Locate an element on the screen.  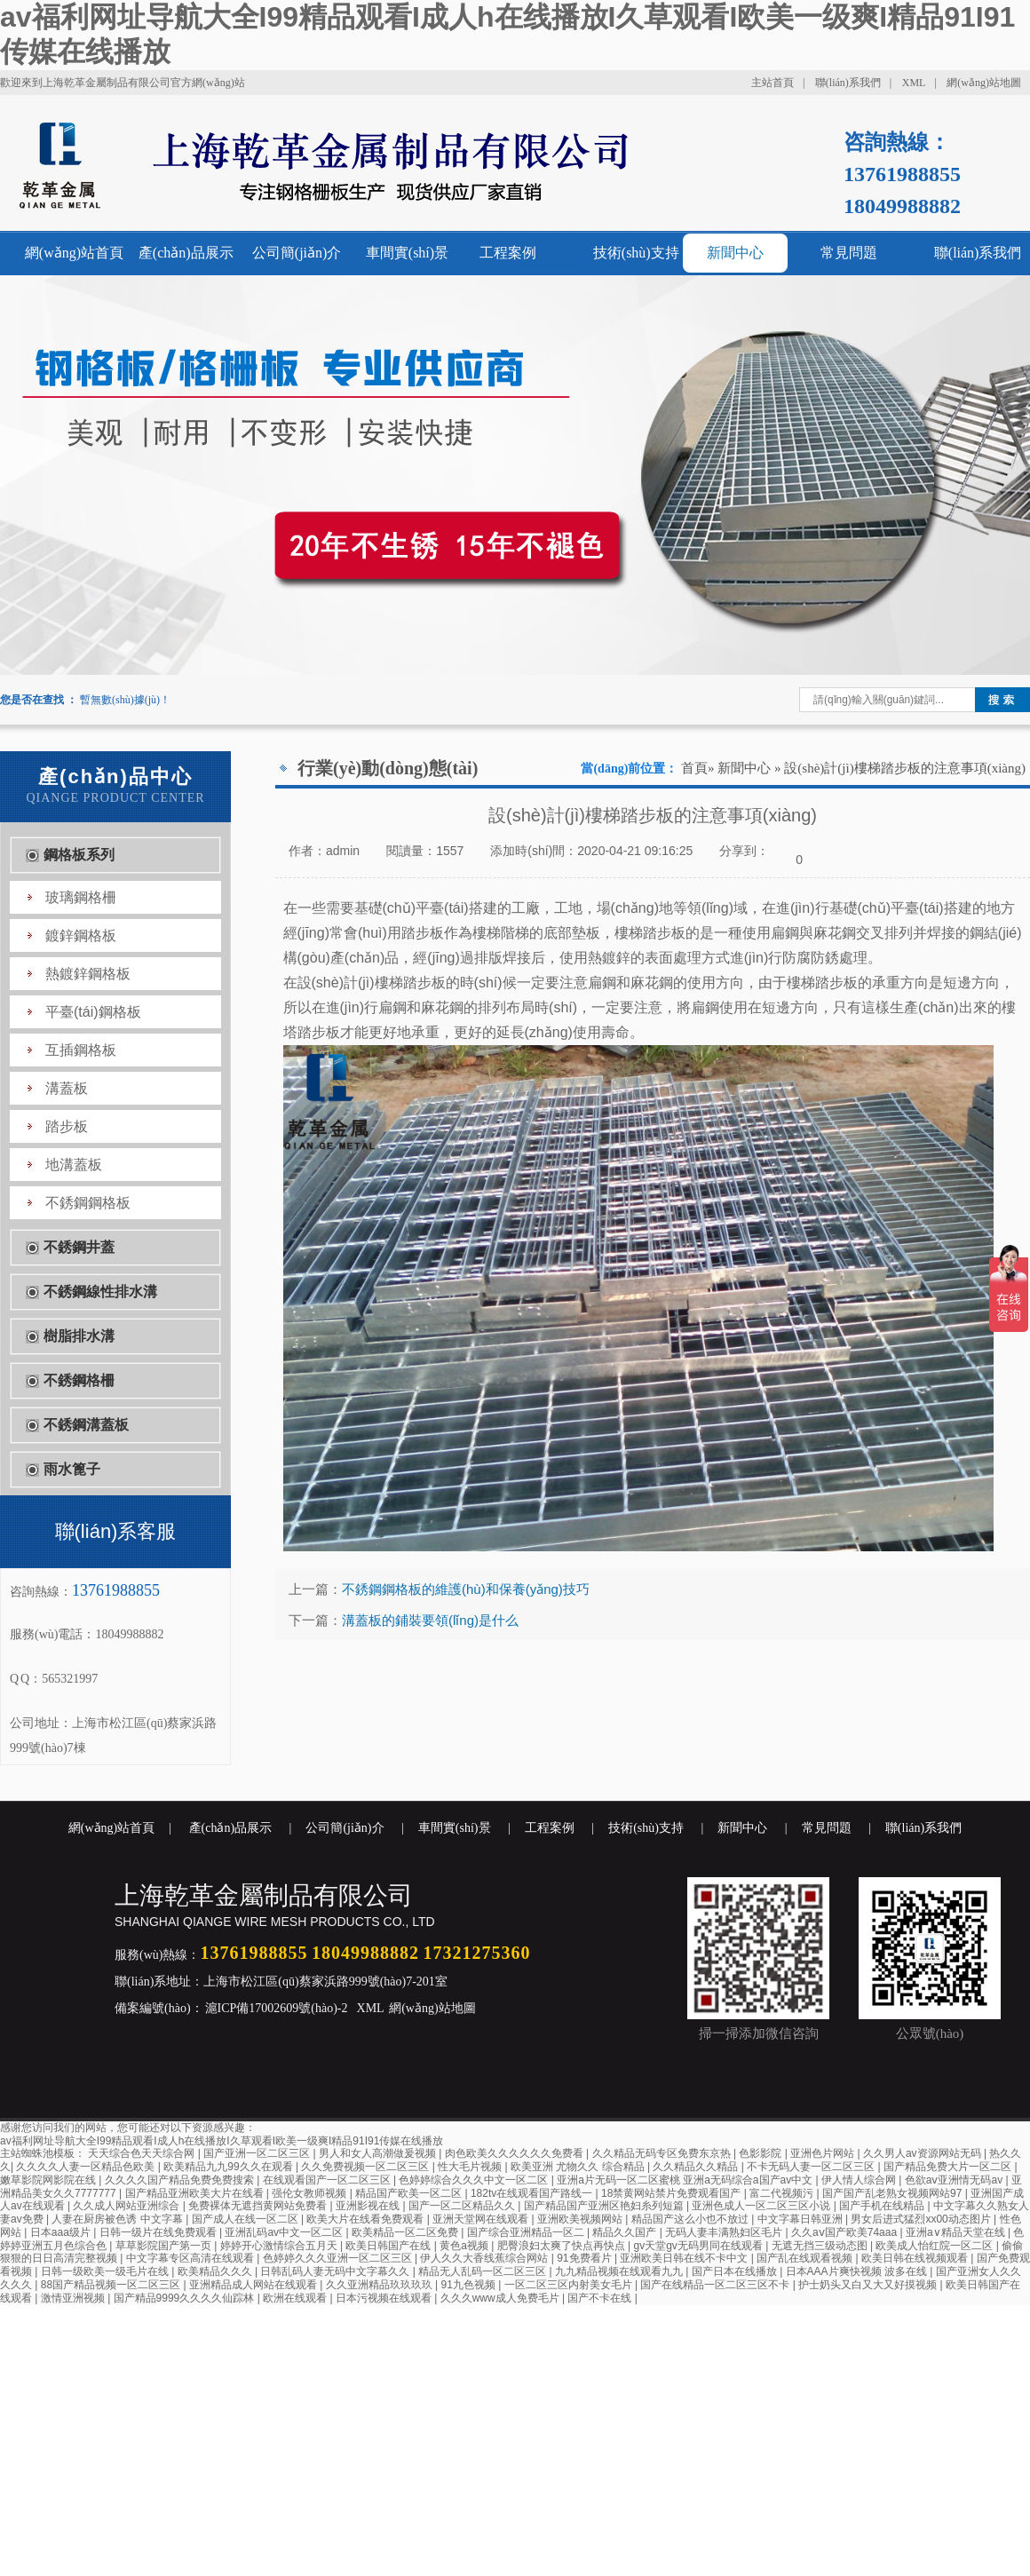
91九色视频 is located at coordinates (470, 2285).